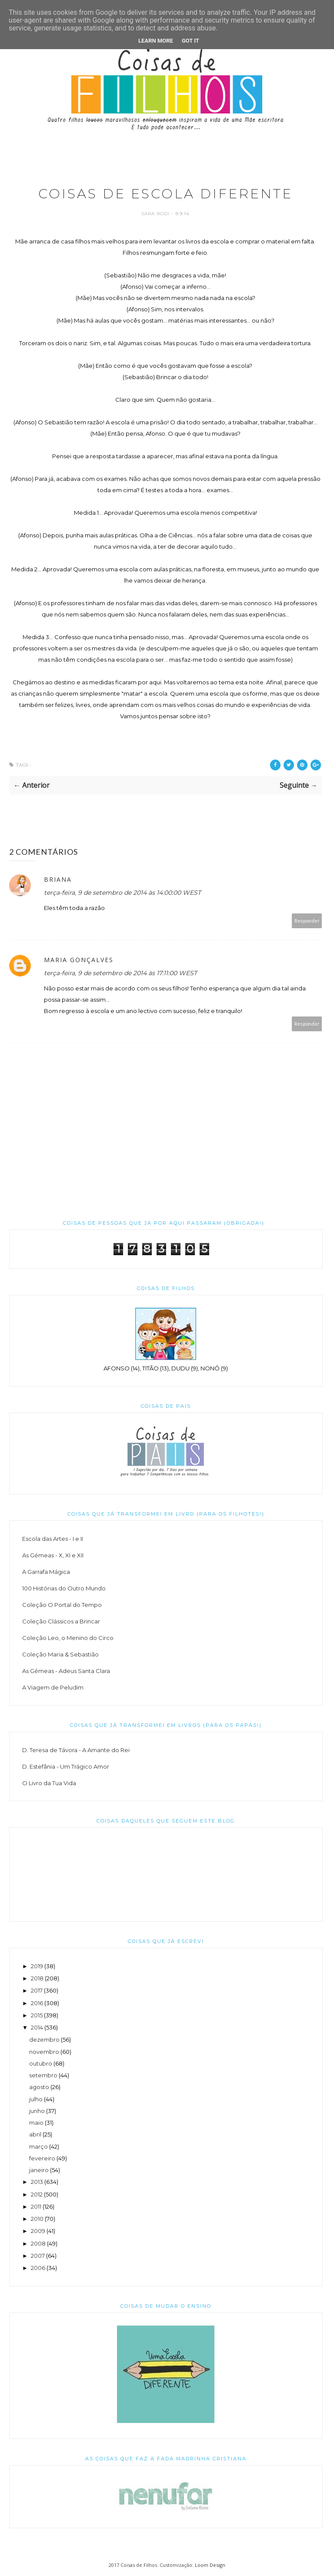  What do you see at coordinates (35, 2134) in the screenshot?
I see `abril` at bounding box center [35, 2134].